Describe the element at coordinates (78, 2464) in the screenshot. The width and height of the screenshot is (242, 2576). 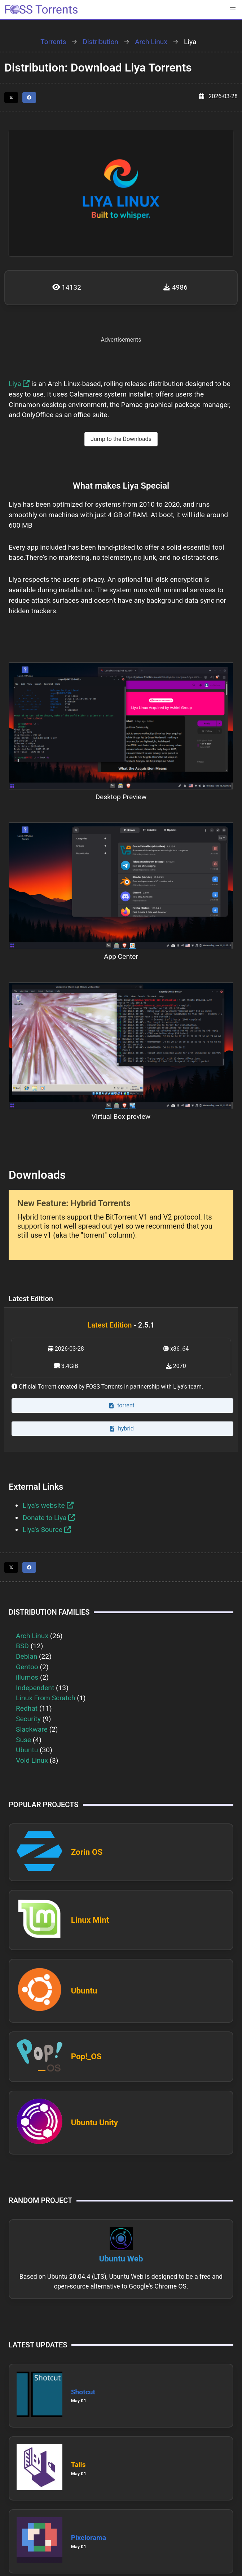
I see `Tails` at that location.